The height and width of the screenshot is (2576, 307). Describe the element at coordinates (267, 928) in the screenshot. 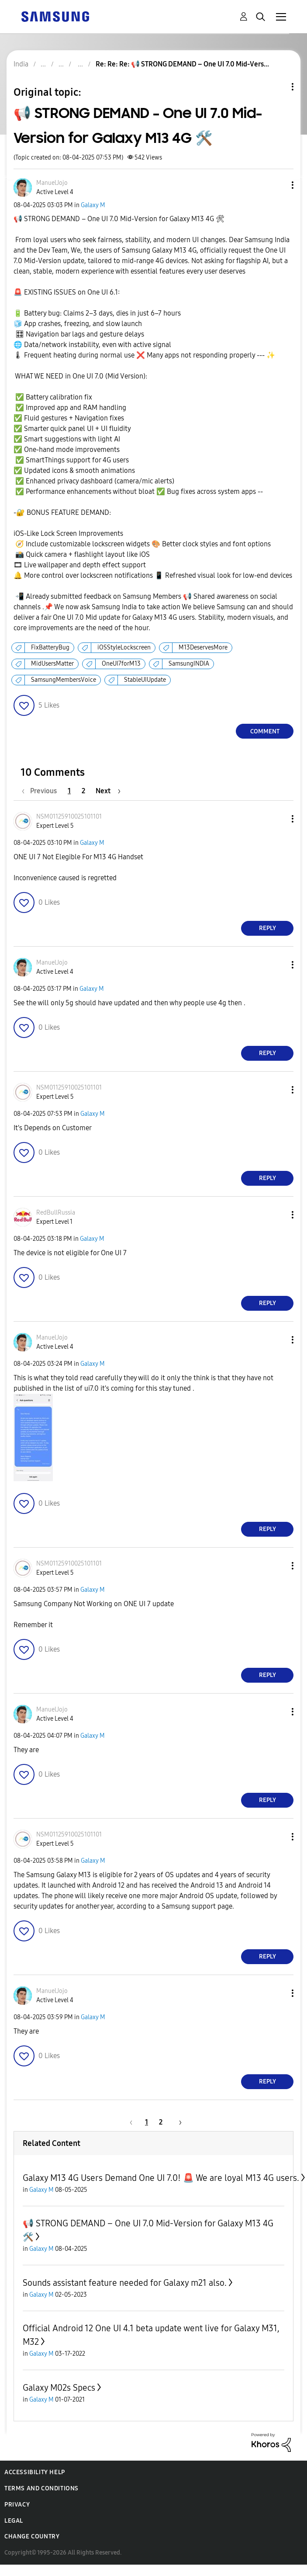

I see `Reply [Reply to comment]` at that location.